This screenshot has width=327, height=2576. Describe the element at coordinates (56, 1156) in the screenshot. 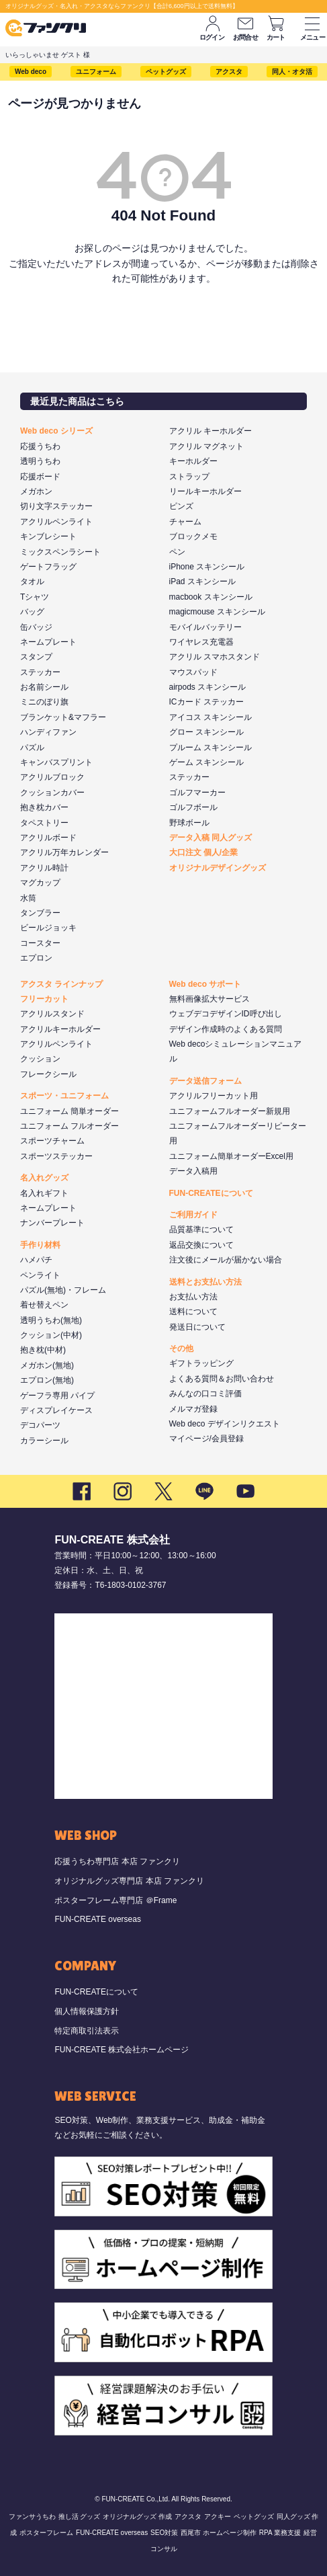

I see `スポーツステッカー` at that location.